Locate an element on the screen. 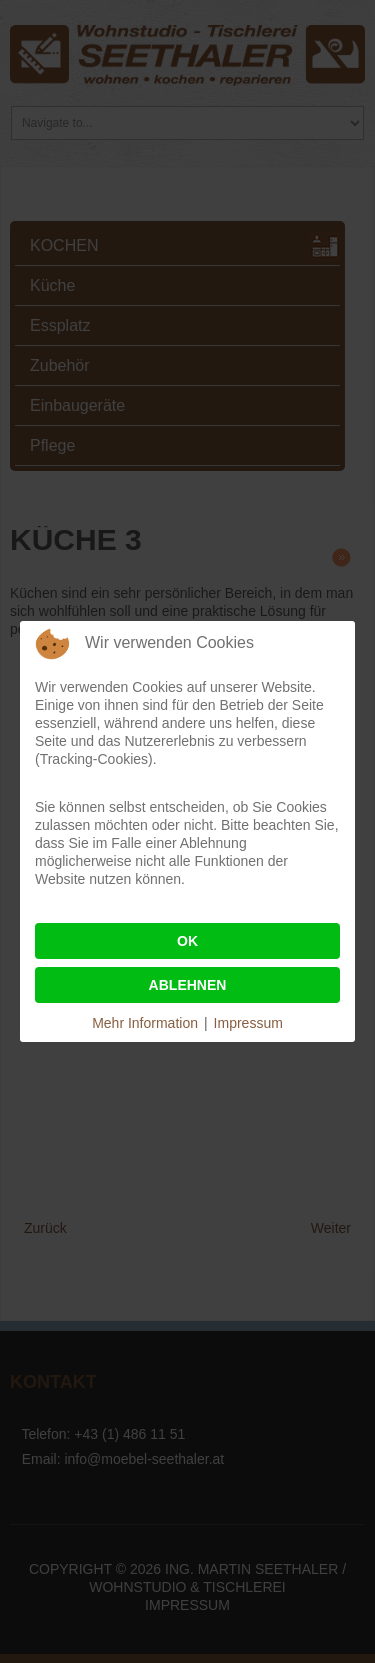 This screenshot has width=375, height=1663. Impressum is located at coordinates (248, 1023).